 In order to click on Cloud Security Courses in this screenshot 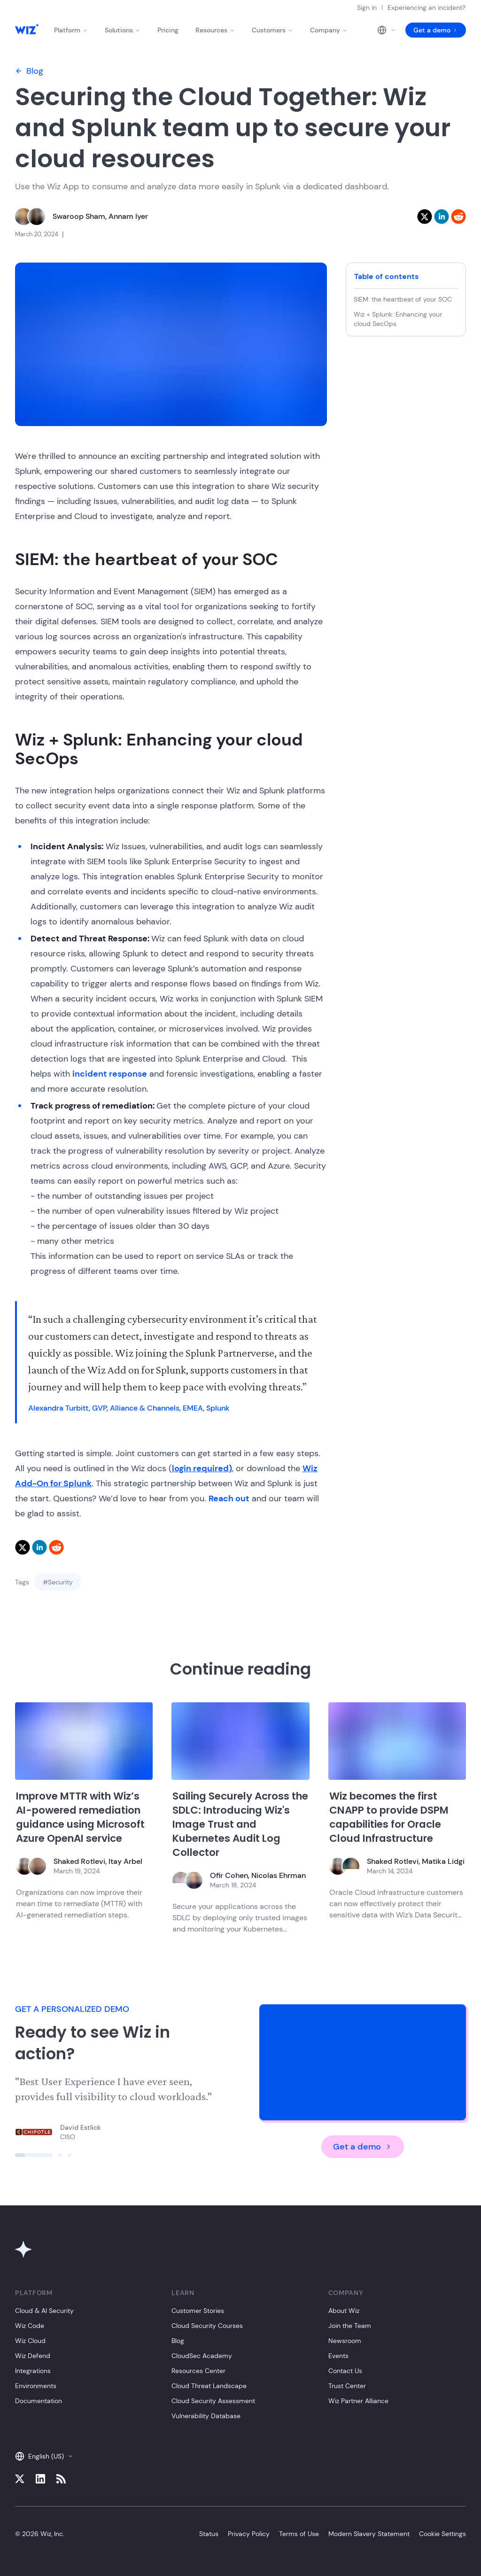, I will do `click(207, 2325)`.